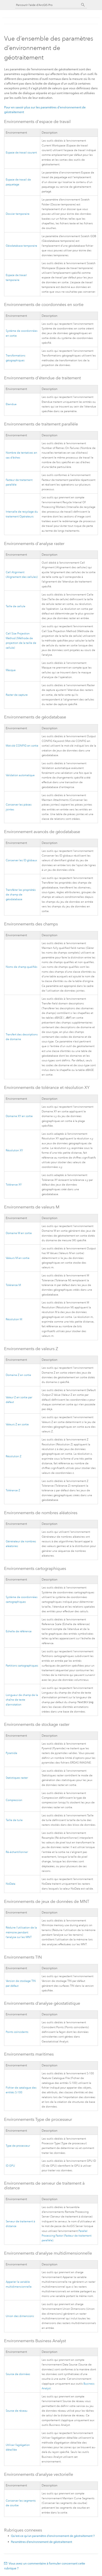 The height and width of the screenshot is (2576, 102). What do you see at coordinates (13, 1491) in the screenshot?
I see `Tolérance Z` at bounding box center [13, 1491].